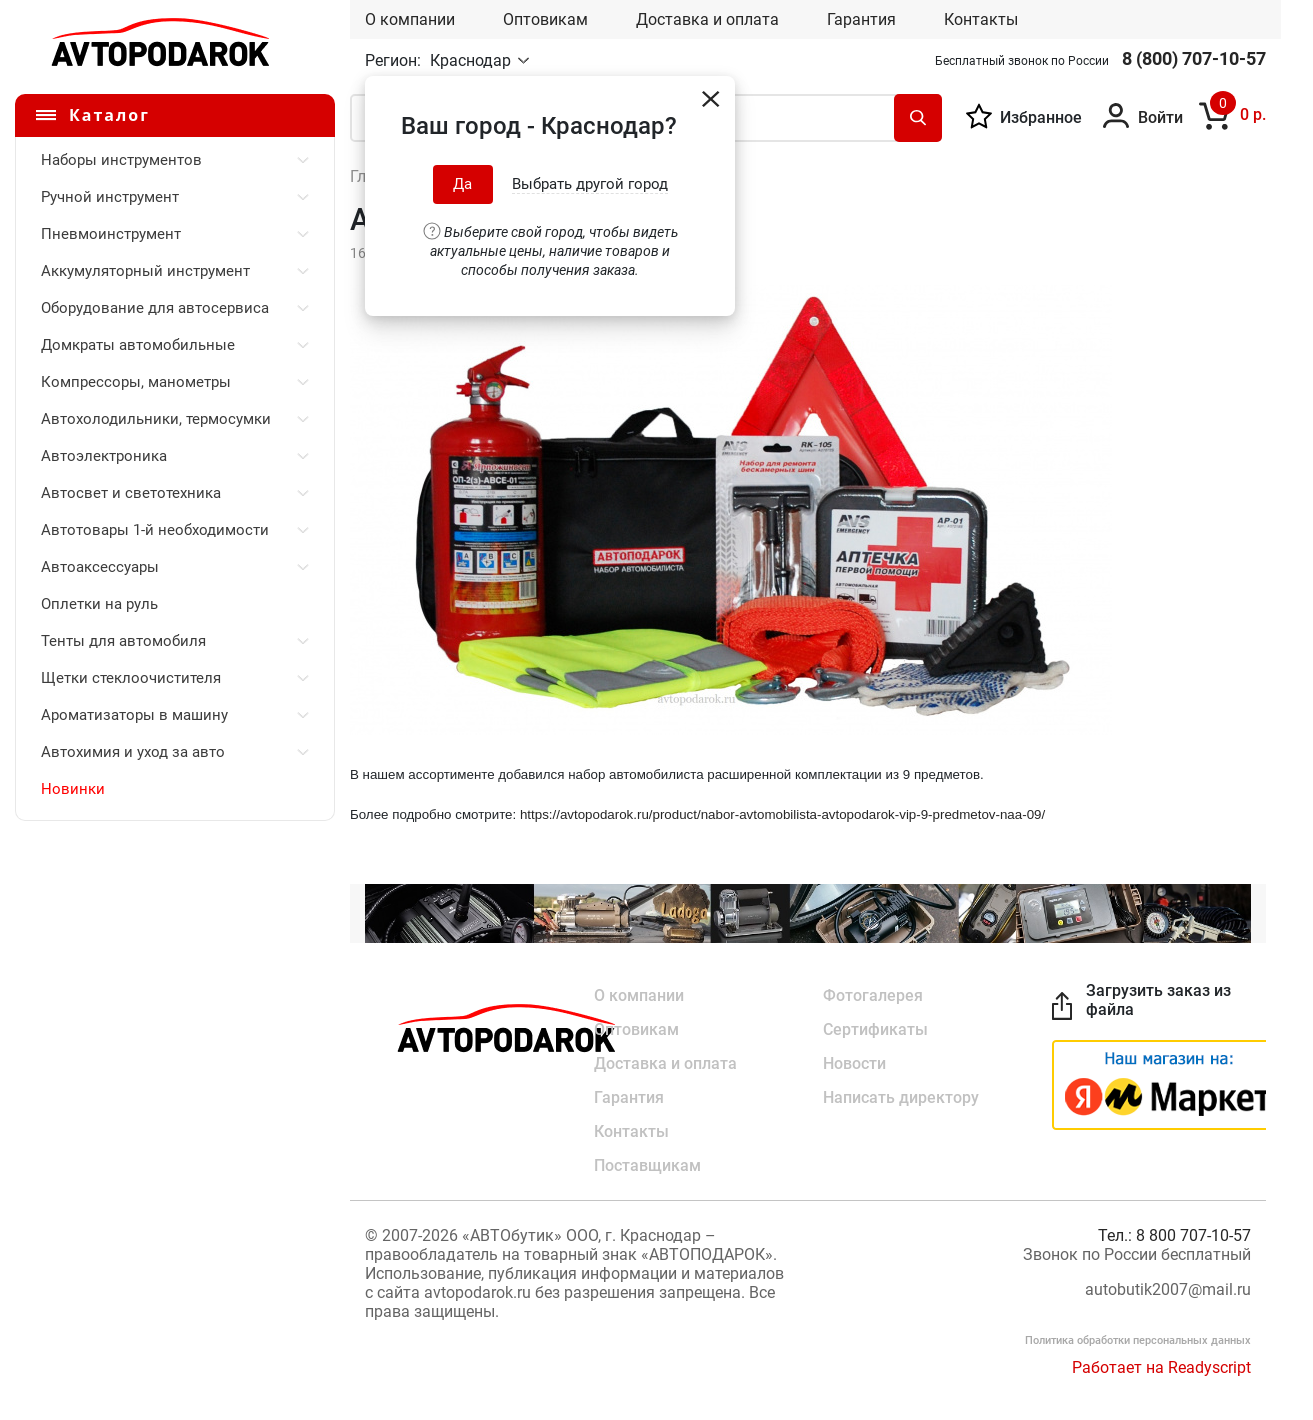 Image resolution: width=1313 pixels, height=1420 pixels. Describe the element at coordinates (1174, 1235) in the screenshot. I see `Тел.: 8 800 707-10-57` at that location.